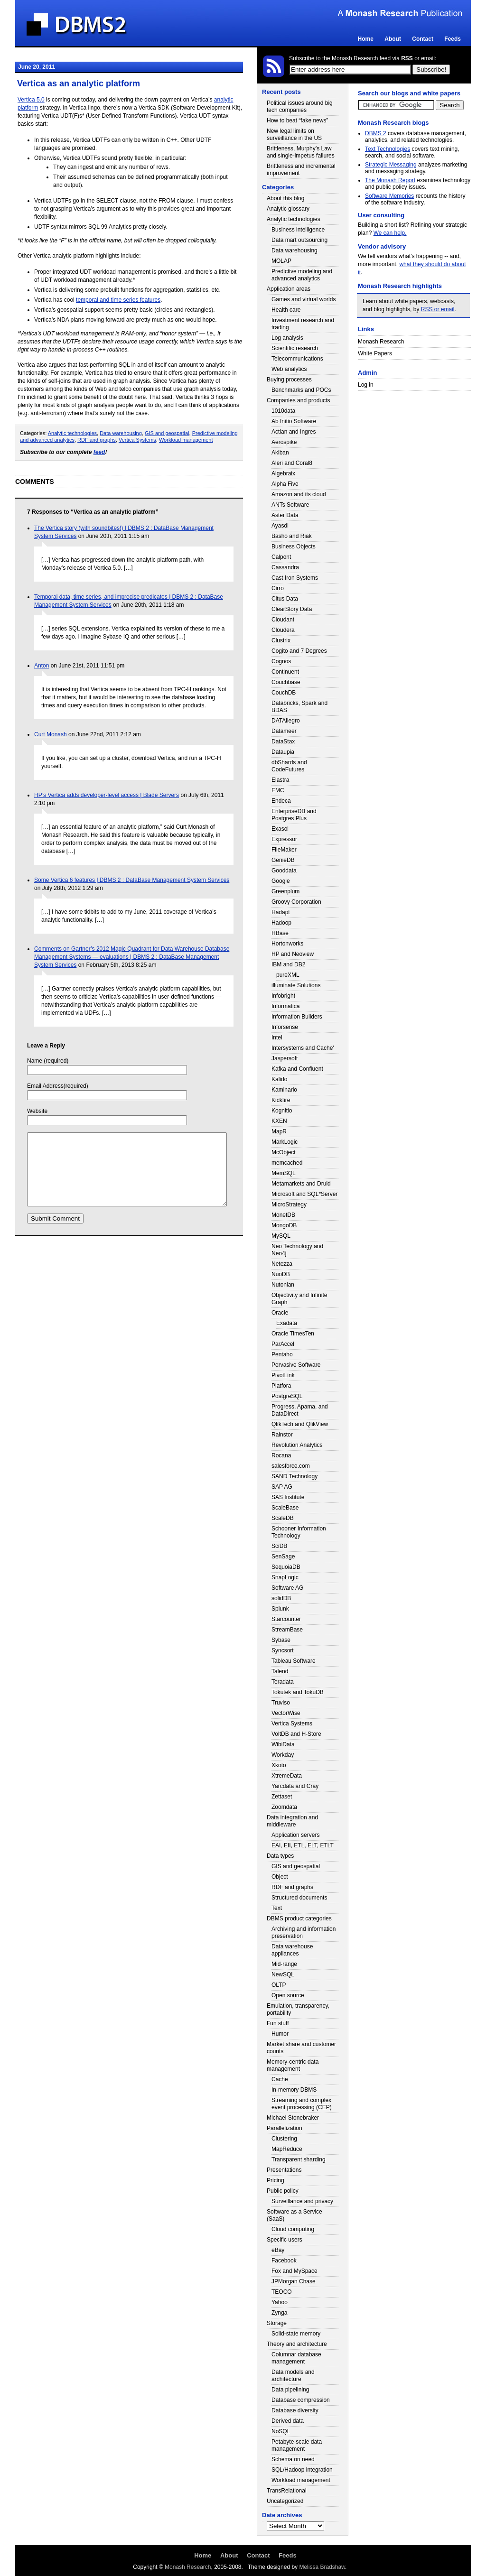 This screenshot has width=486, height=2576. What do you see at coordinates (281, 661) in the screenshot?
I see `Cognos` at bounding box center [281, 661].